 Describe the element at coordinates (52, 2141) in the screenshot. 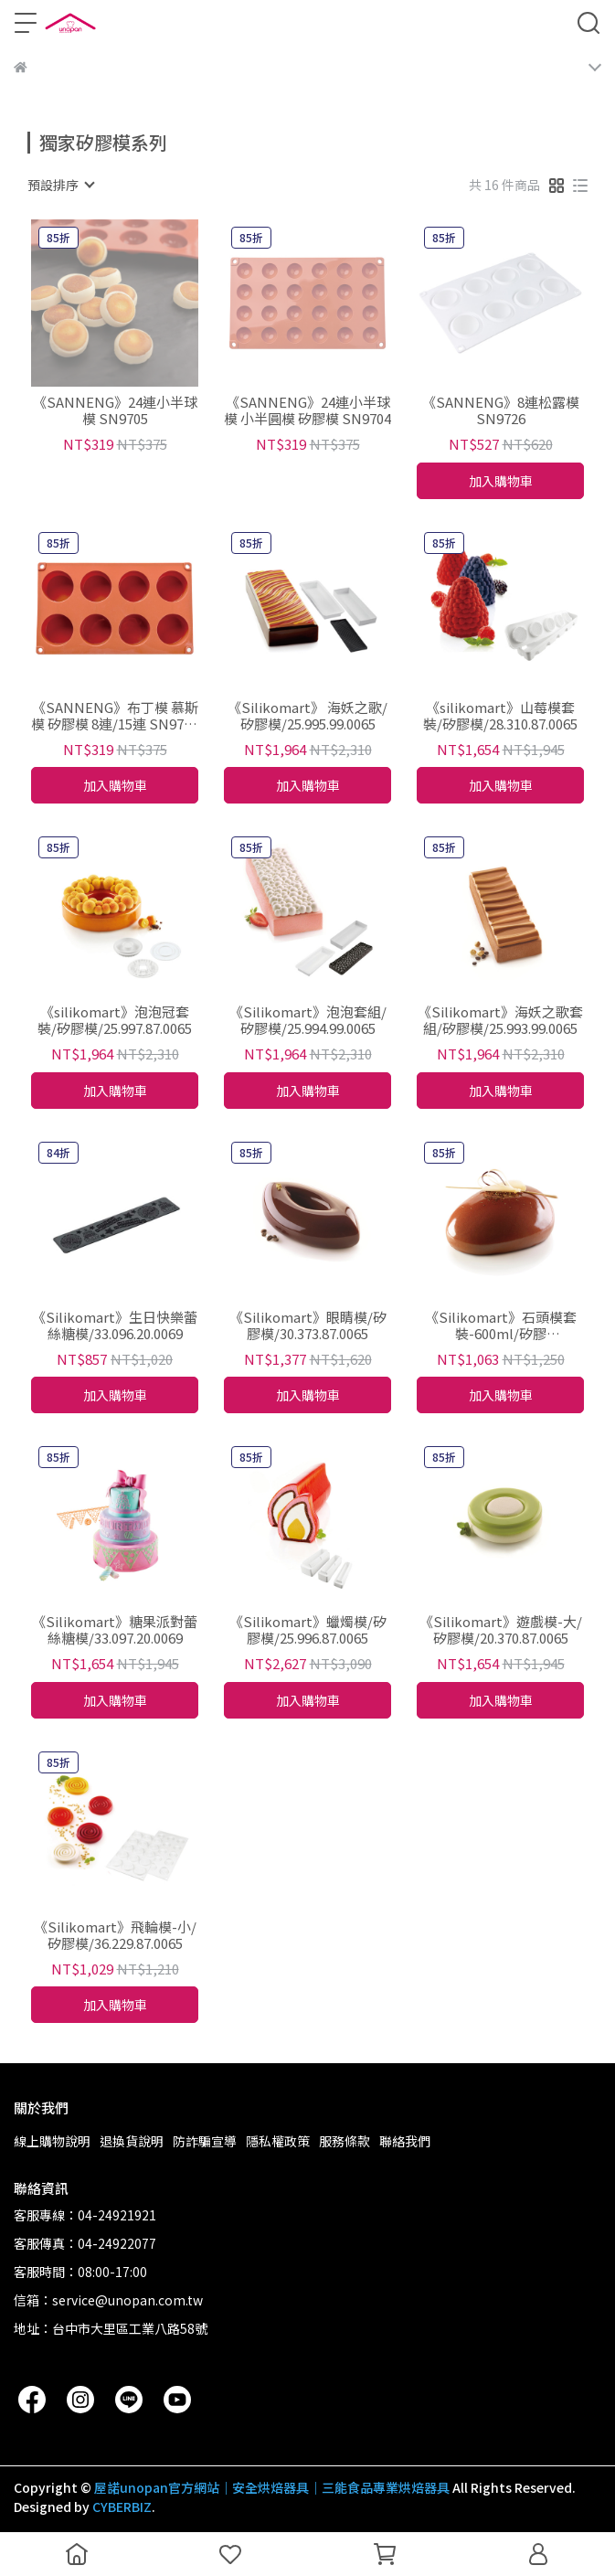

I see `線上購物說明` at that location.